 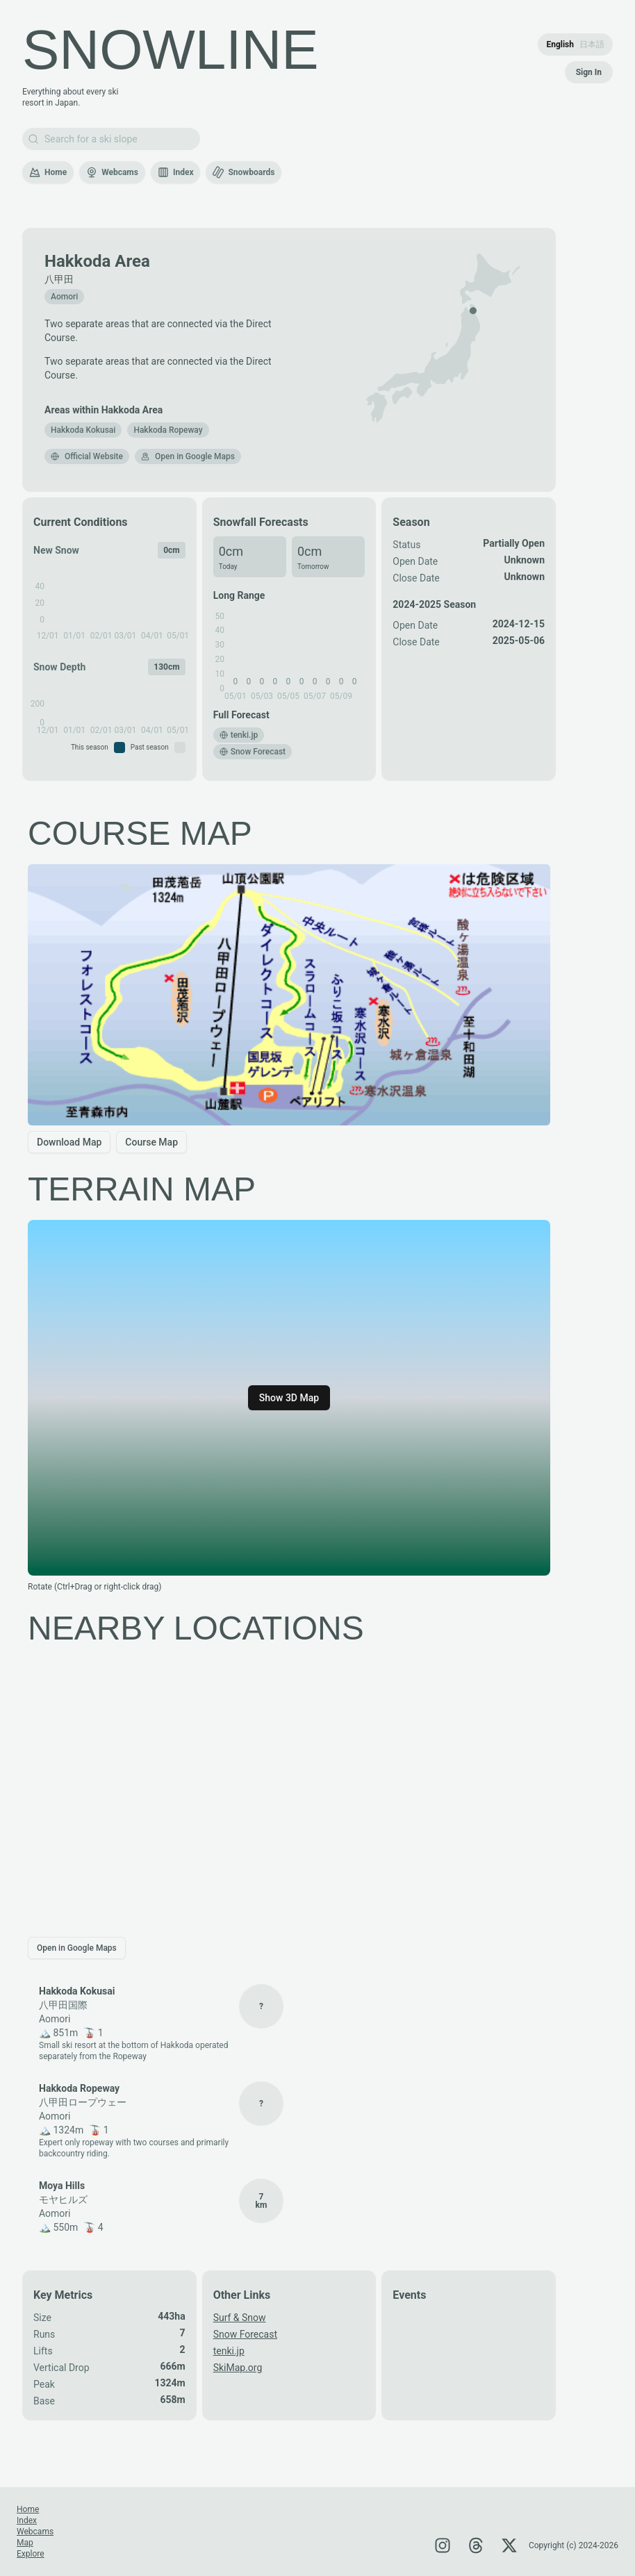 What do you see at coordinates (87, 456) in the screenshot?
I see `Official Website` at bounding box center [87, 456].